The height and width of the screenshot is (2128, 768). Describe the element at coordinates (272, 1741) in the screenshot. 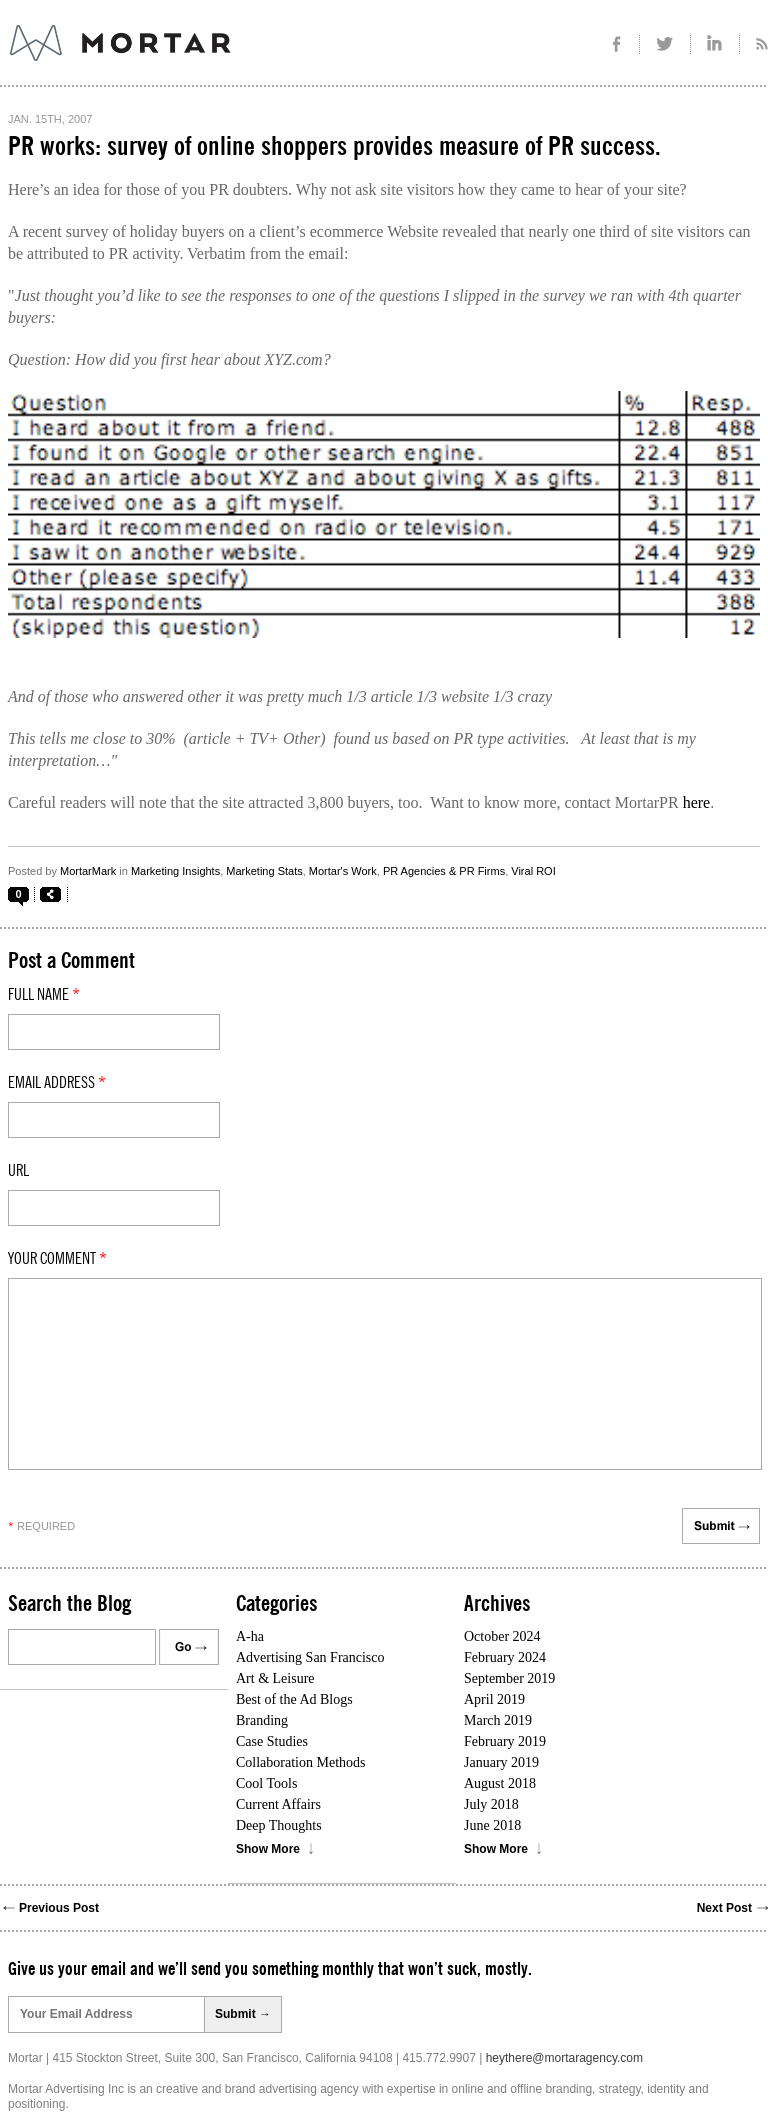

I see `Case Studies` at that location.